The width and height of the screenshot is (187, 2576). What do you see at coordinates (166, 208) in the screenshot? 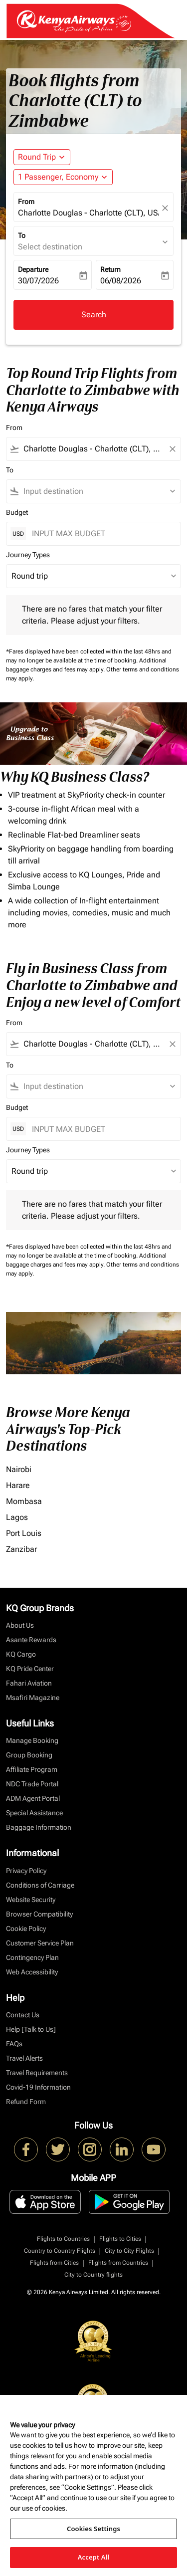
I see `[fc-booking-location-selector-clear-button]` at bounding box center [166, 208].